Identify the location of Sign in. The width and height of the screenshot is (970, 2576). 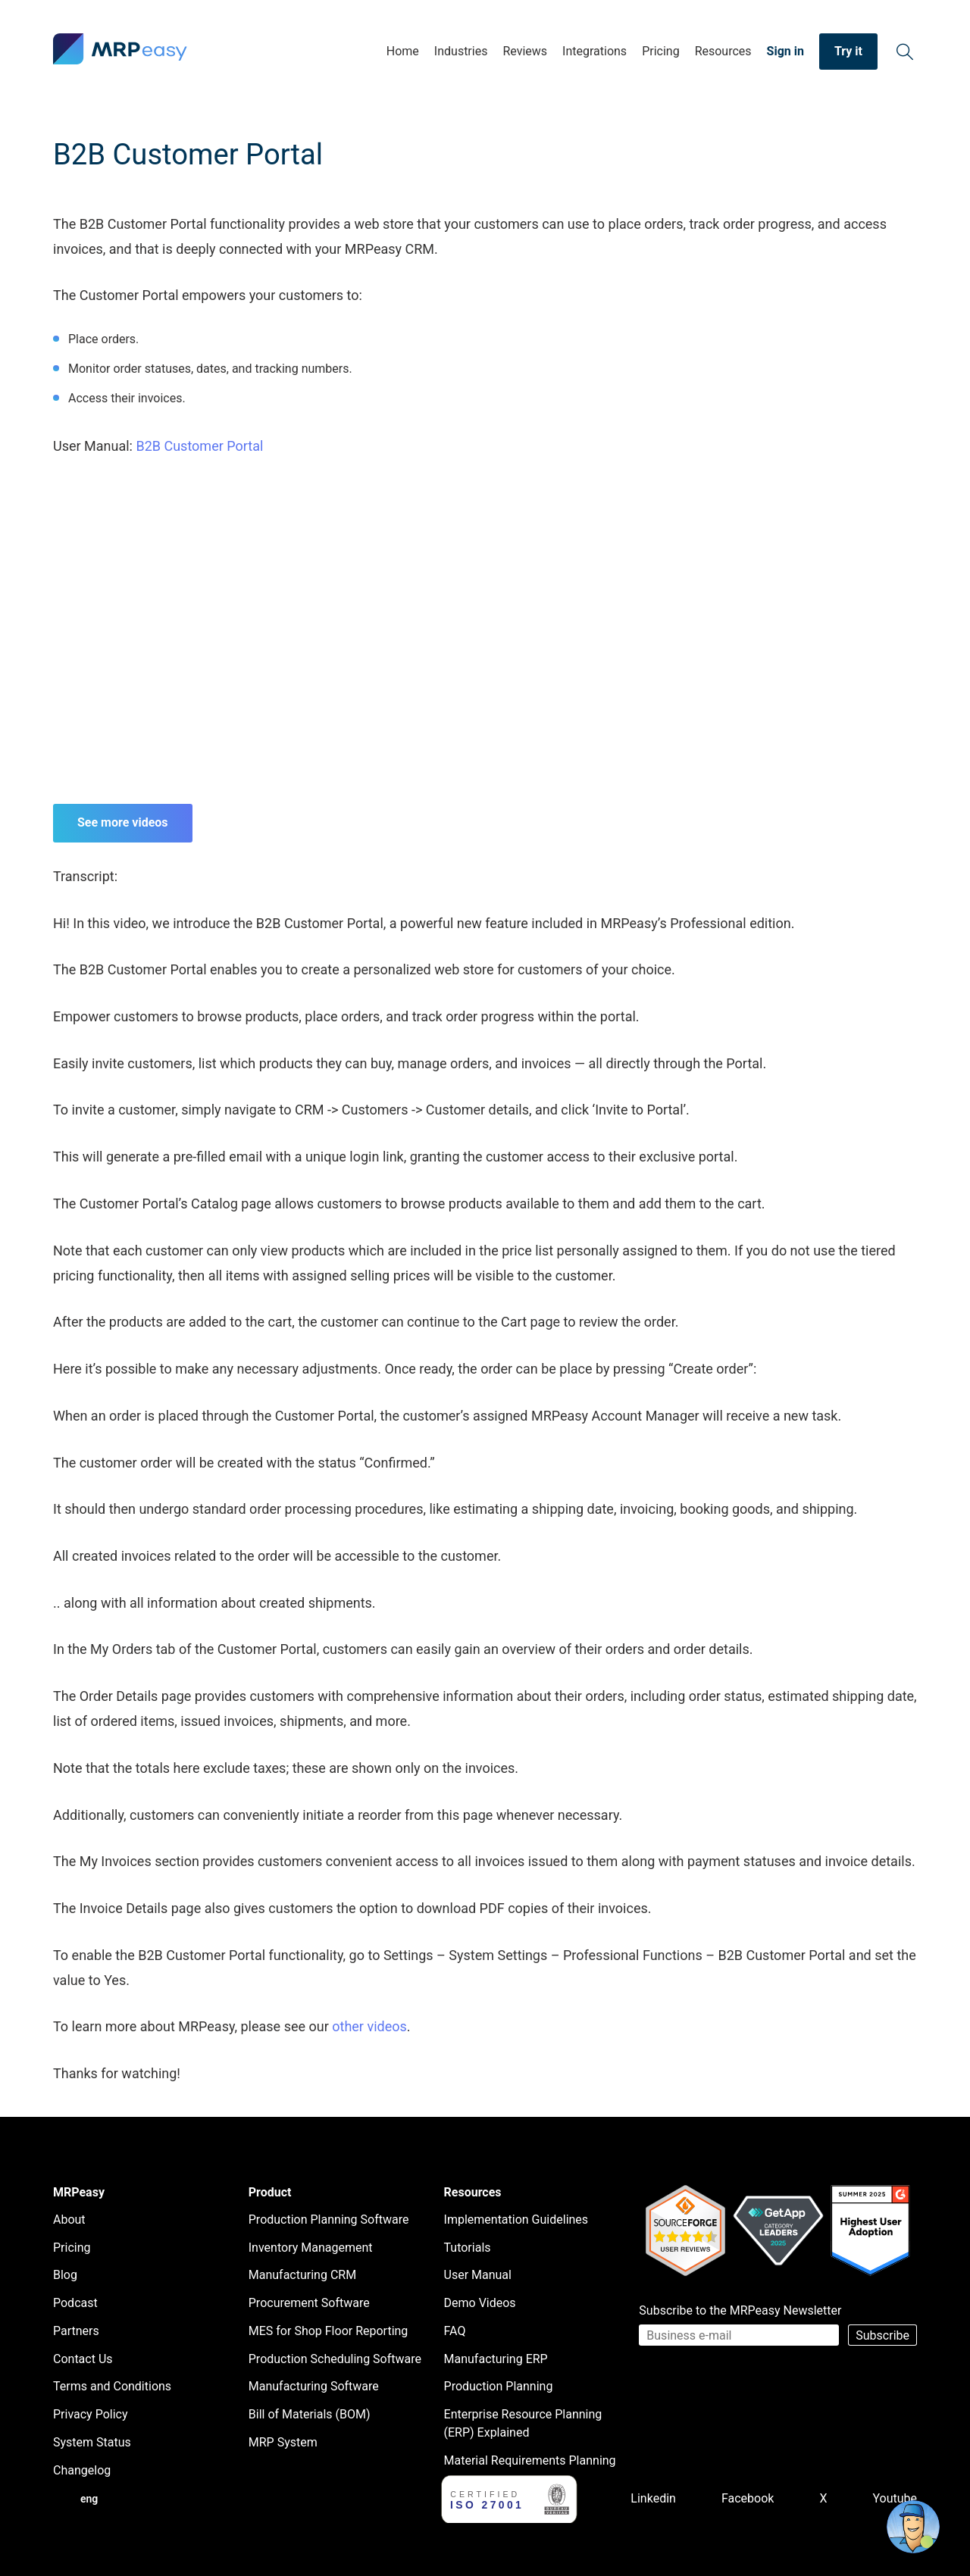
(785, 51).